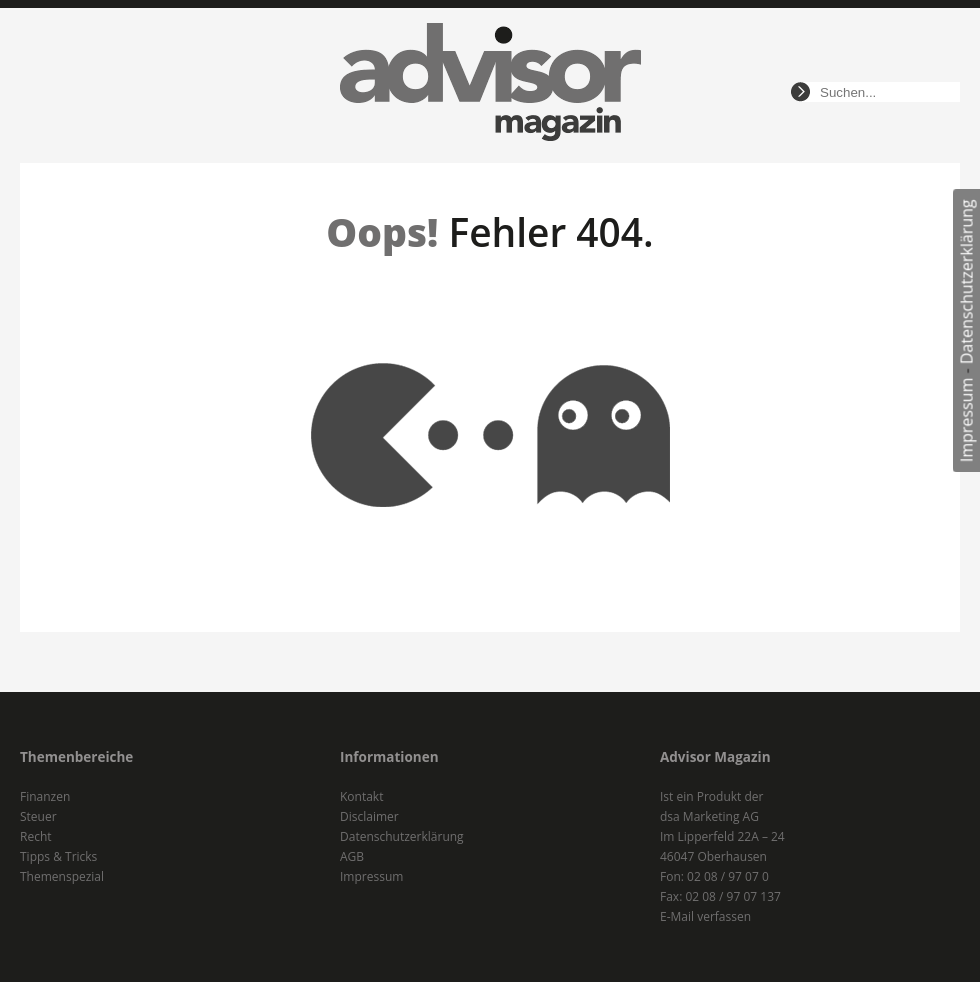  What do you see at coordinates (58, 856) in the screenshot?
I see `Tipps & Tricks` at bounding box center [58, 856].